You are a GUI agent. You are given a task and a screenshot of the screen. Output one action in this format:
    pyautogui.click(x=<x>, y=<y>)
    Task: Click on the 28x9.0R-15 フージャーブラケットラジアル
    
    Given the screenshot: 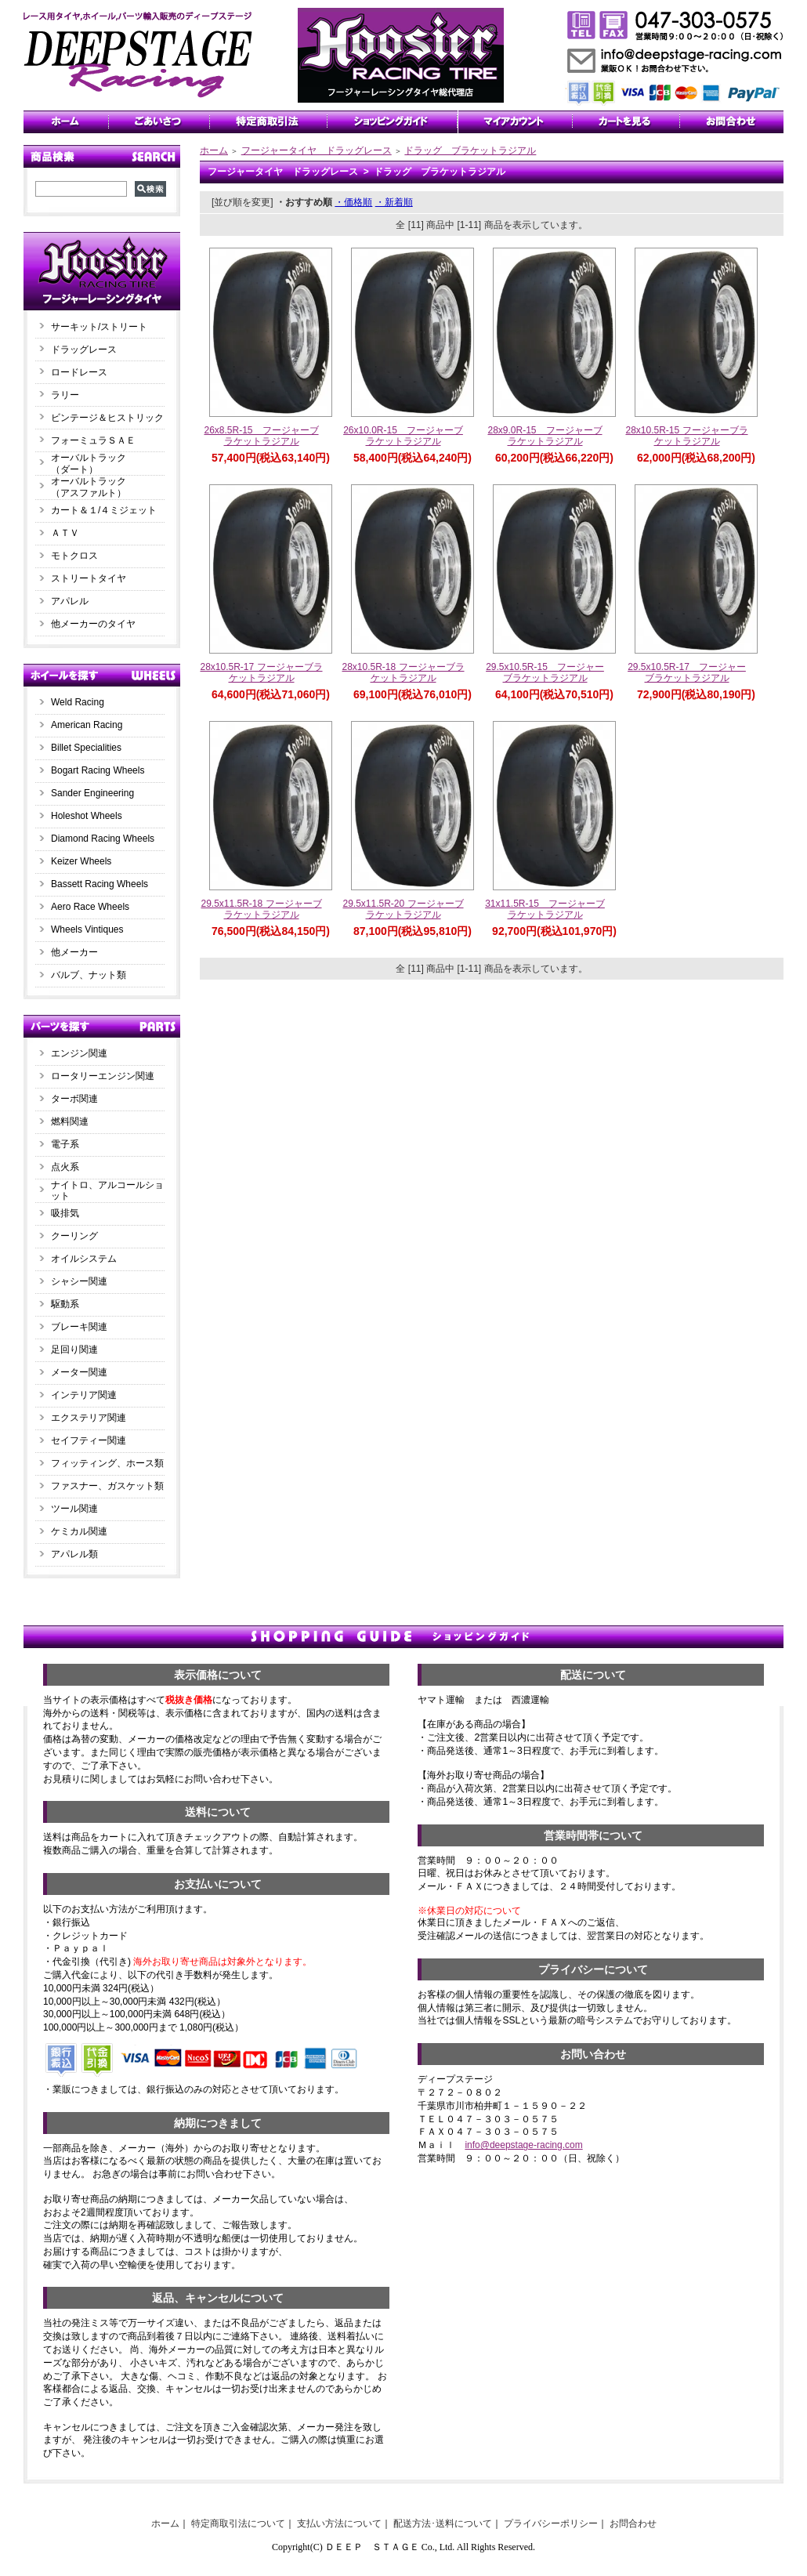 What is the action you would take?
    pyautogui.click(x=544, y=436)
    